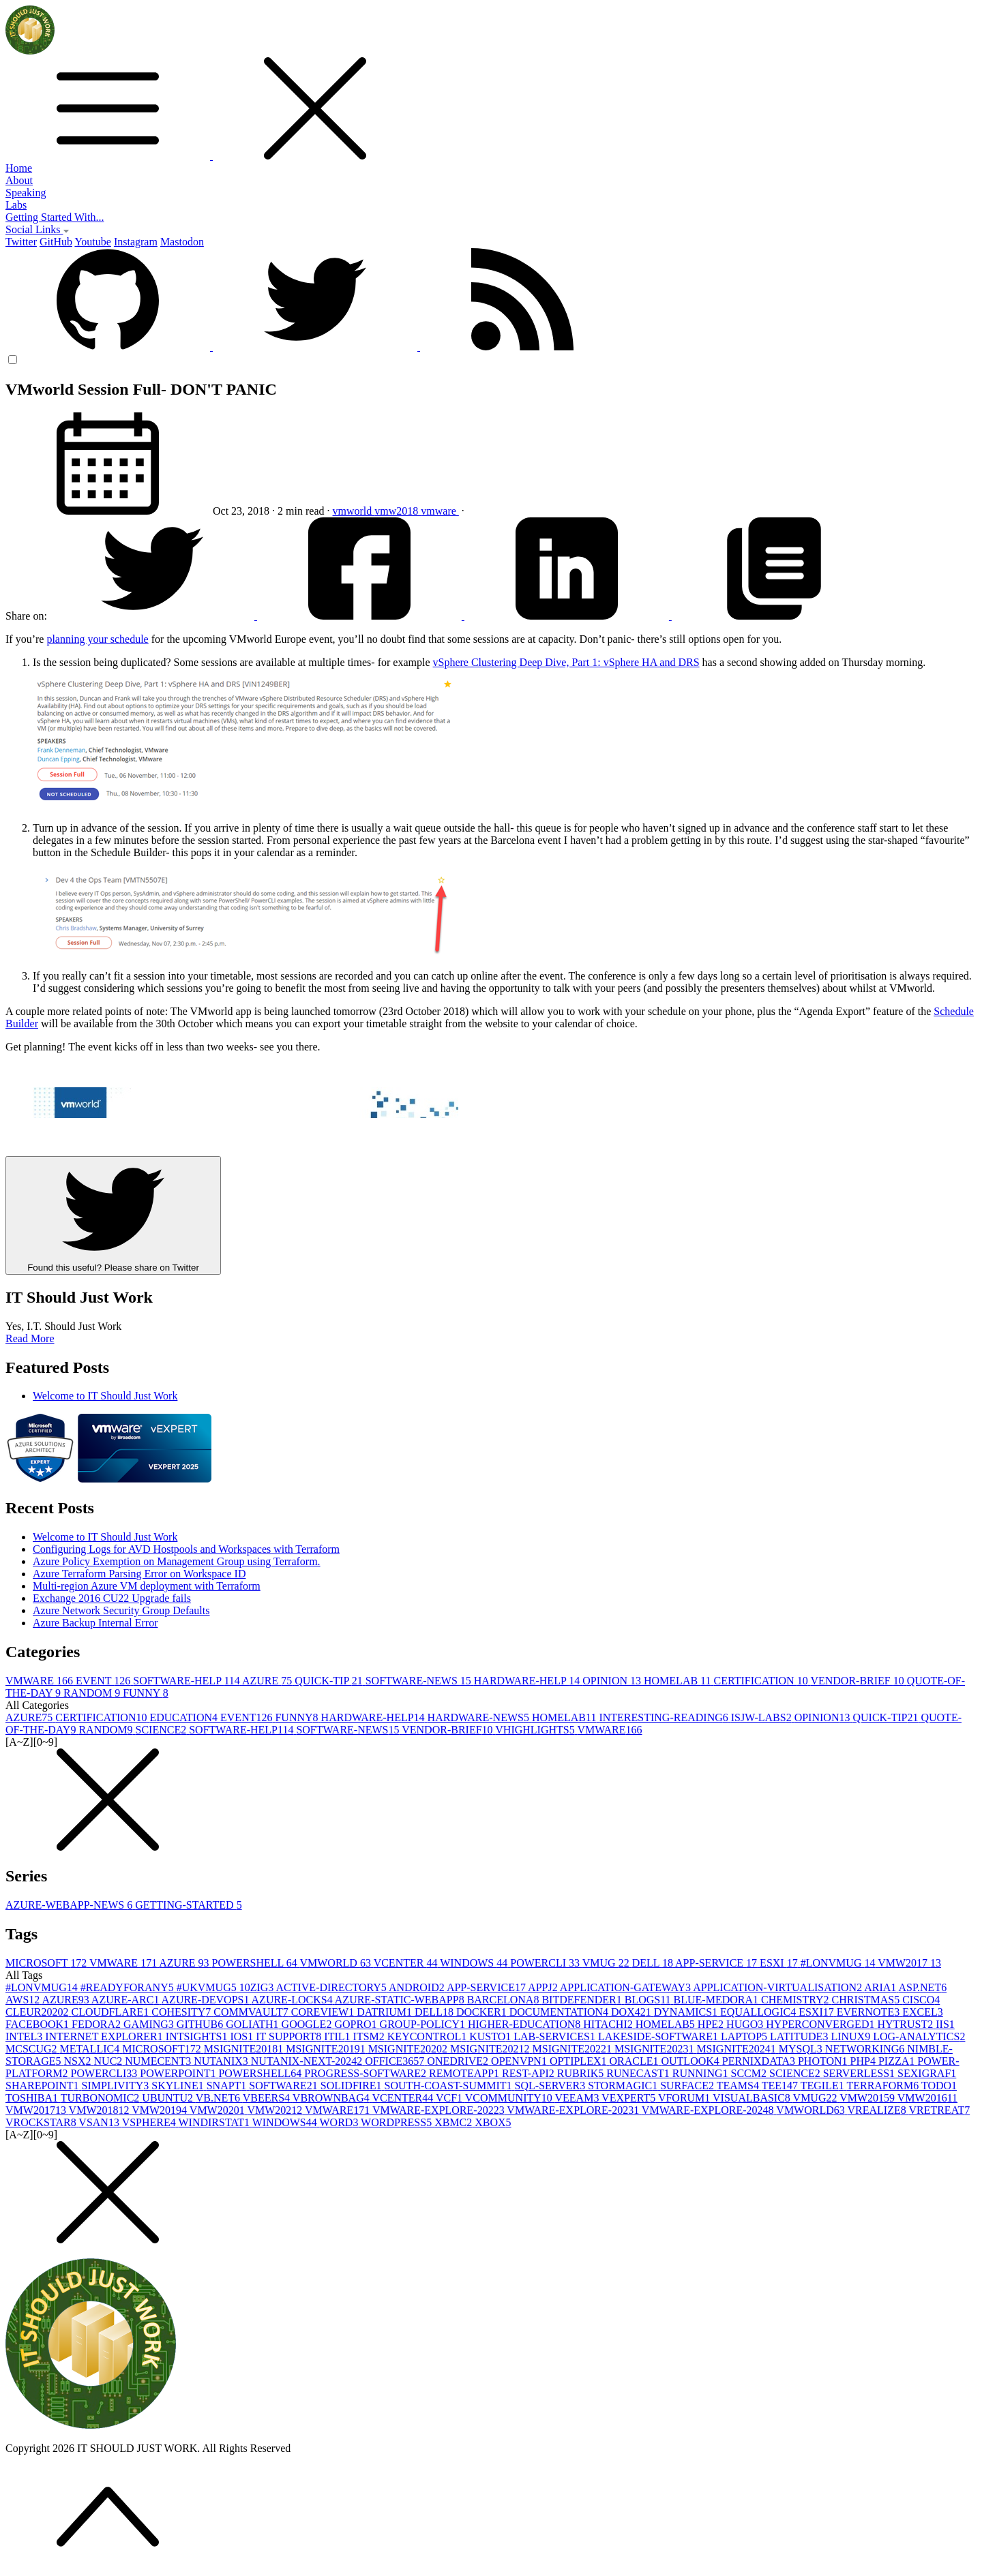 This screenshot has width=982, height=2576. Describe the element at coordinates (852, 2036) in the screenshot. I see `LINUX` at that location.